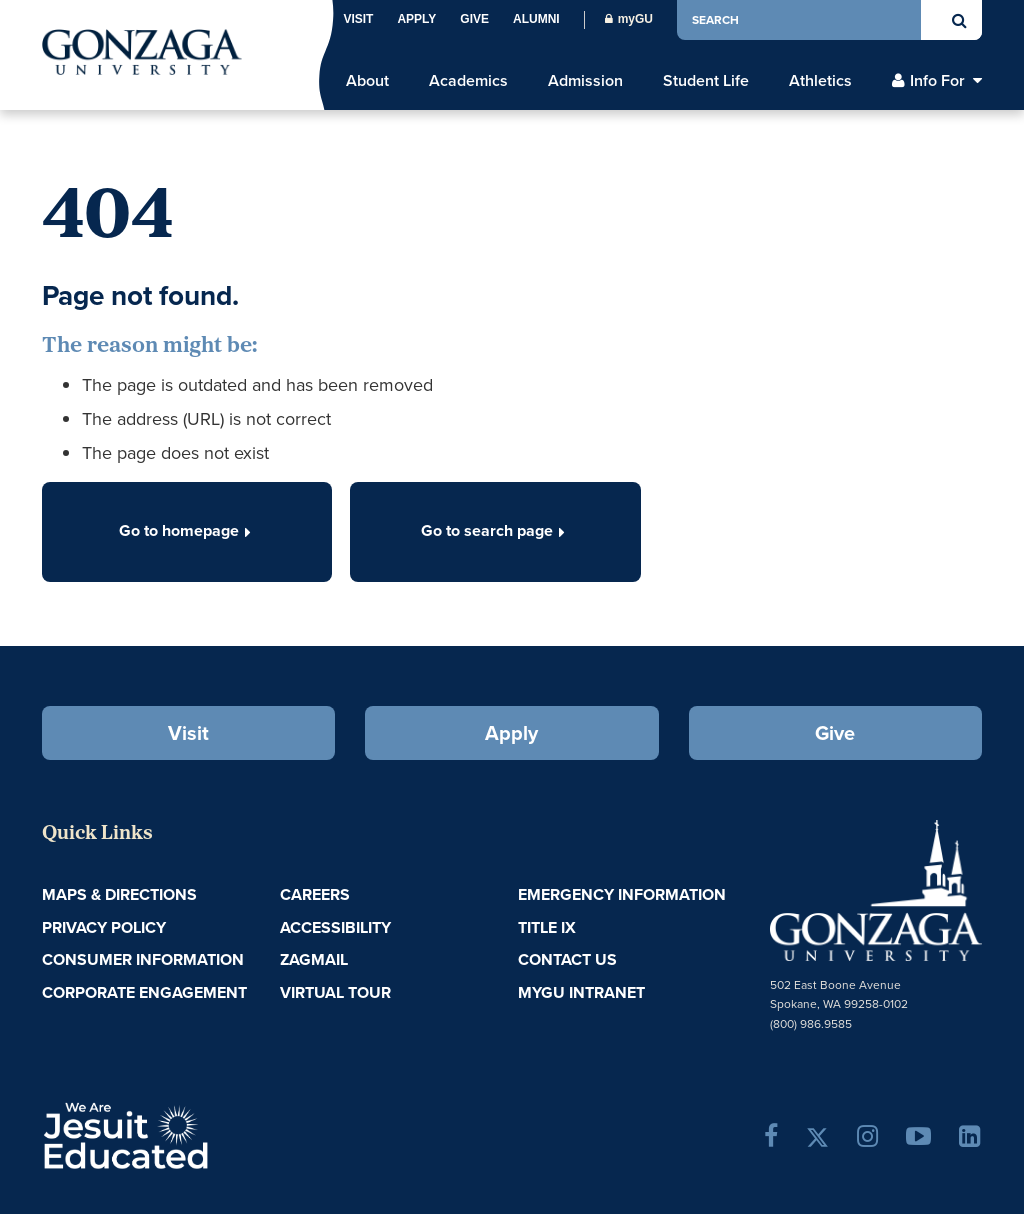  I want to click on Visit, so click(358, 19).